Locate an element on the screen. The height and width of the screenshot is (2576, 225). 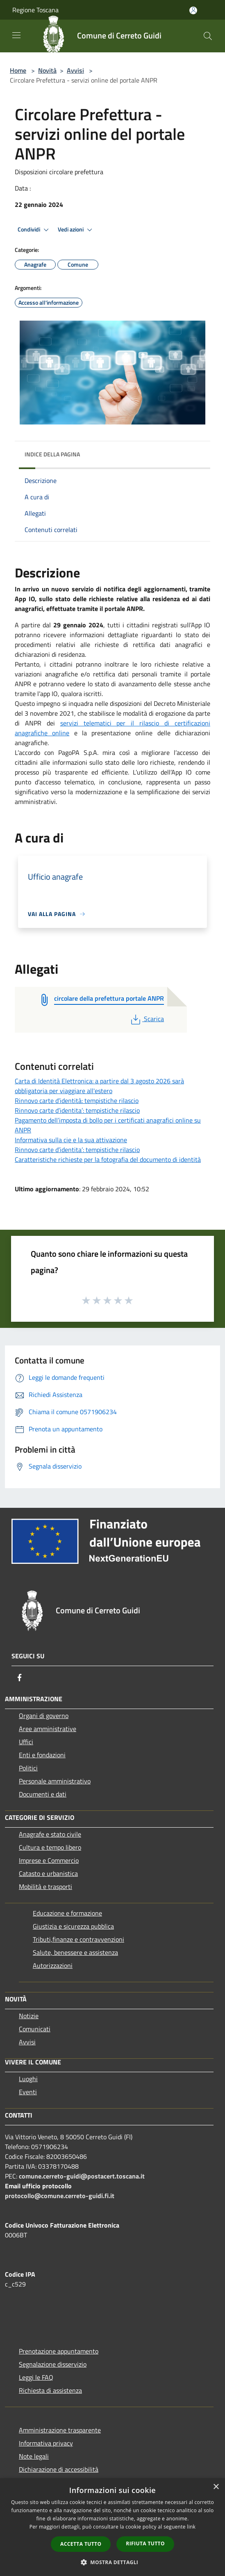
Rinnovo carte d’identità: tempistiche rilascio is located at coordinates (77, 1100).